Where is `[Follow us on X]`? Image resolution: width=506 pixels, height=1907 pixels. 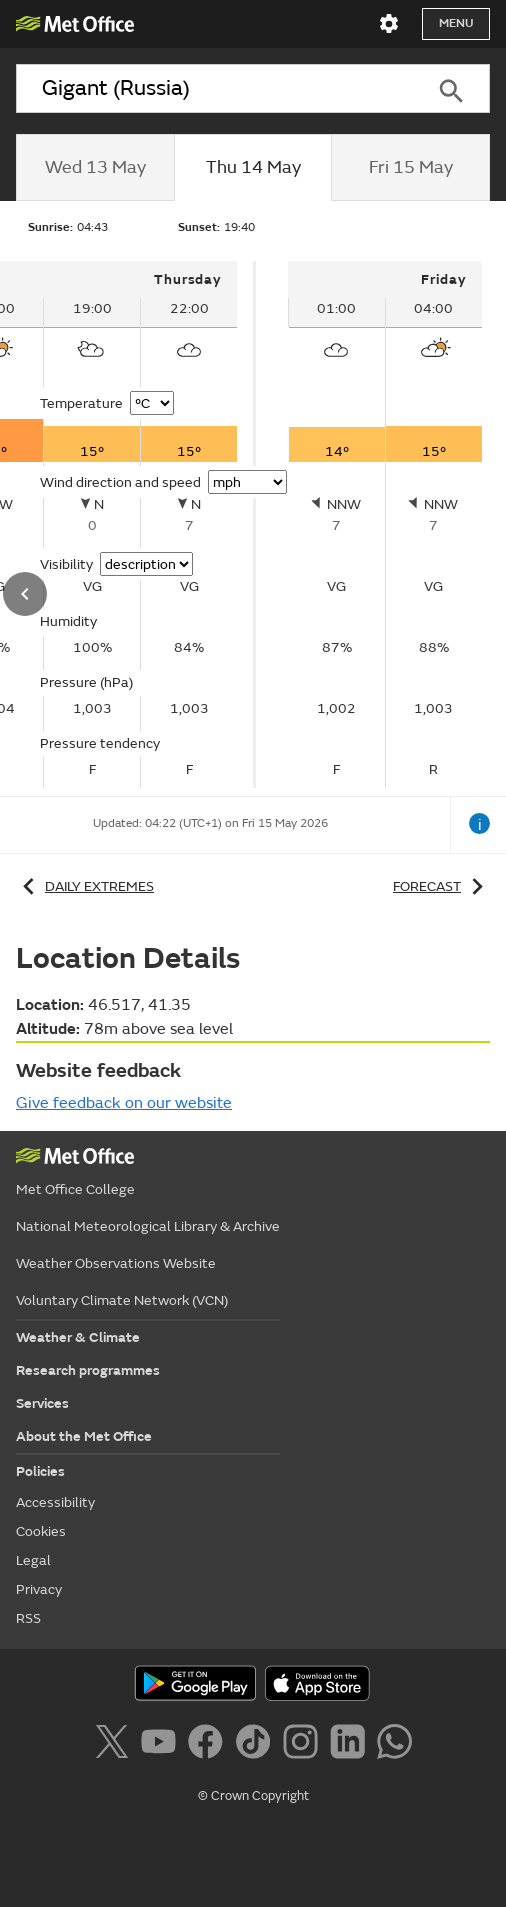 [Follow us on X] is located at coordinates (115, 1745).